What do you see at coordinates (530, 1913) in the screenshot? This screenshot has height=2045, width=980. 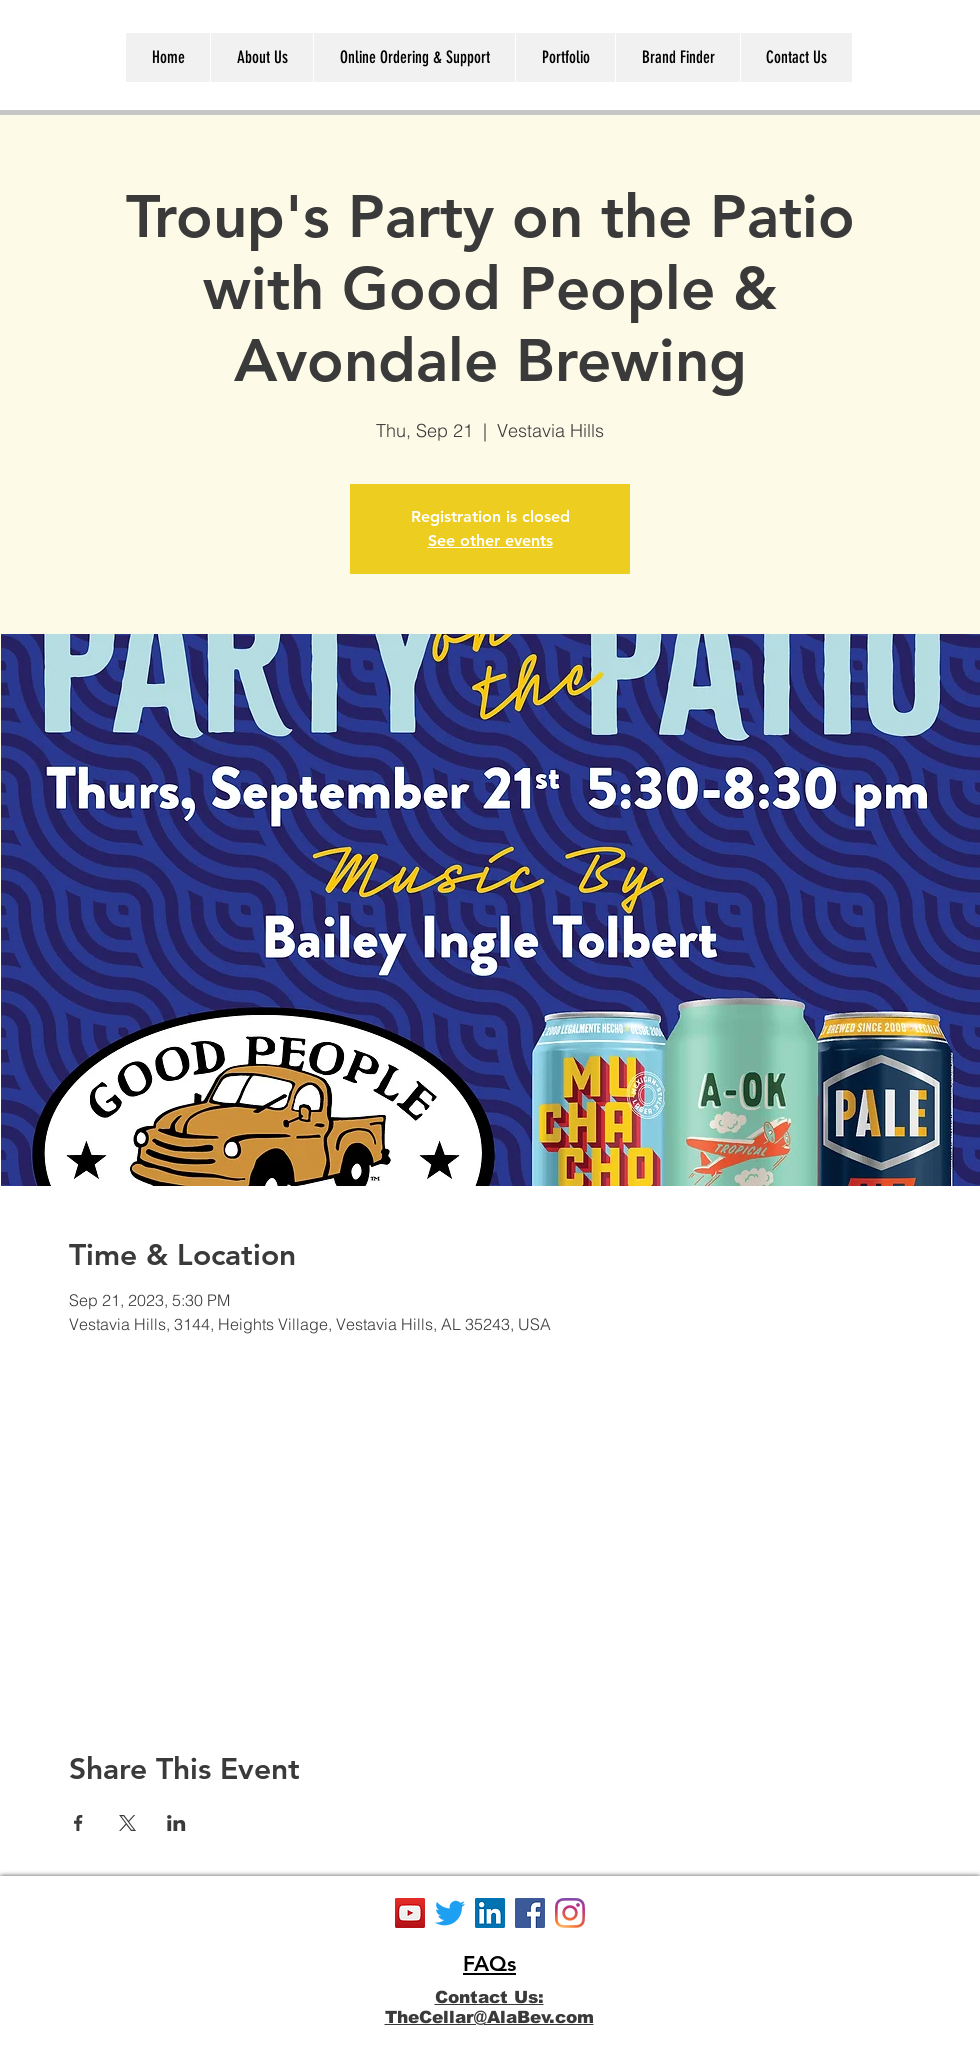 I see `[Facebook]` at bounding box center [530, 1913].